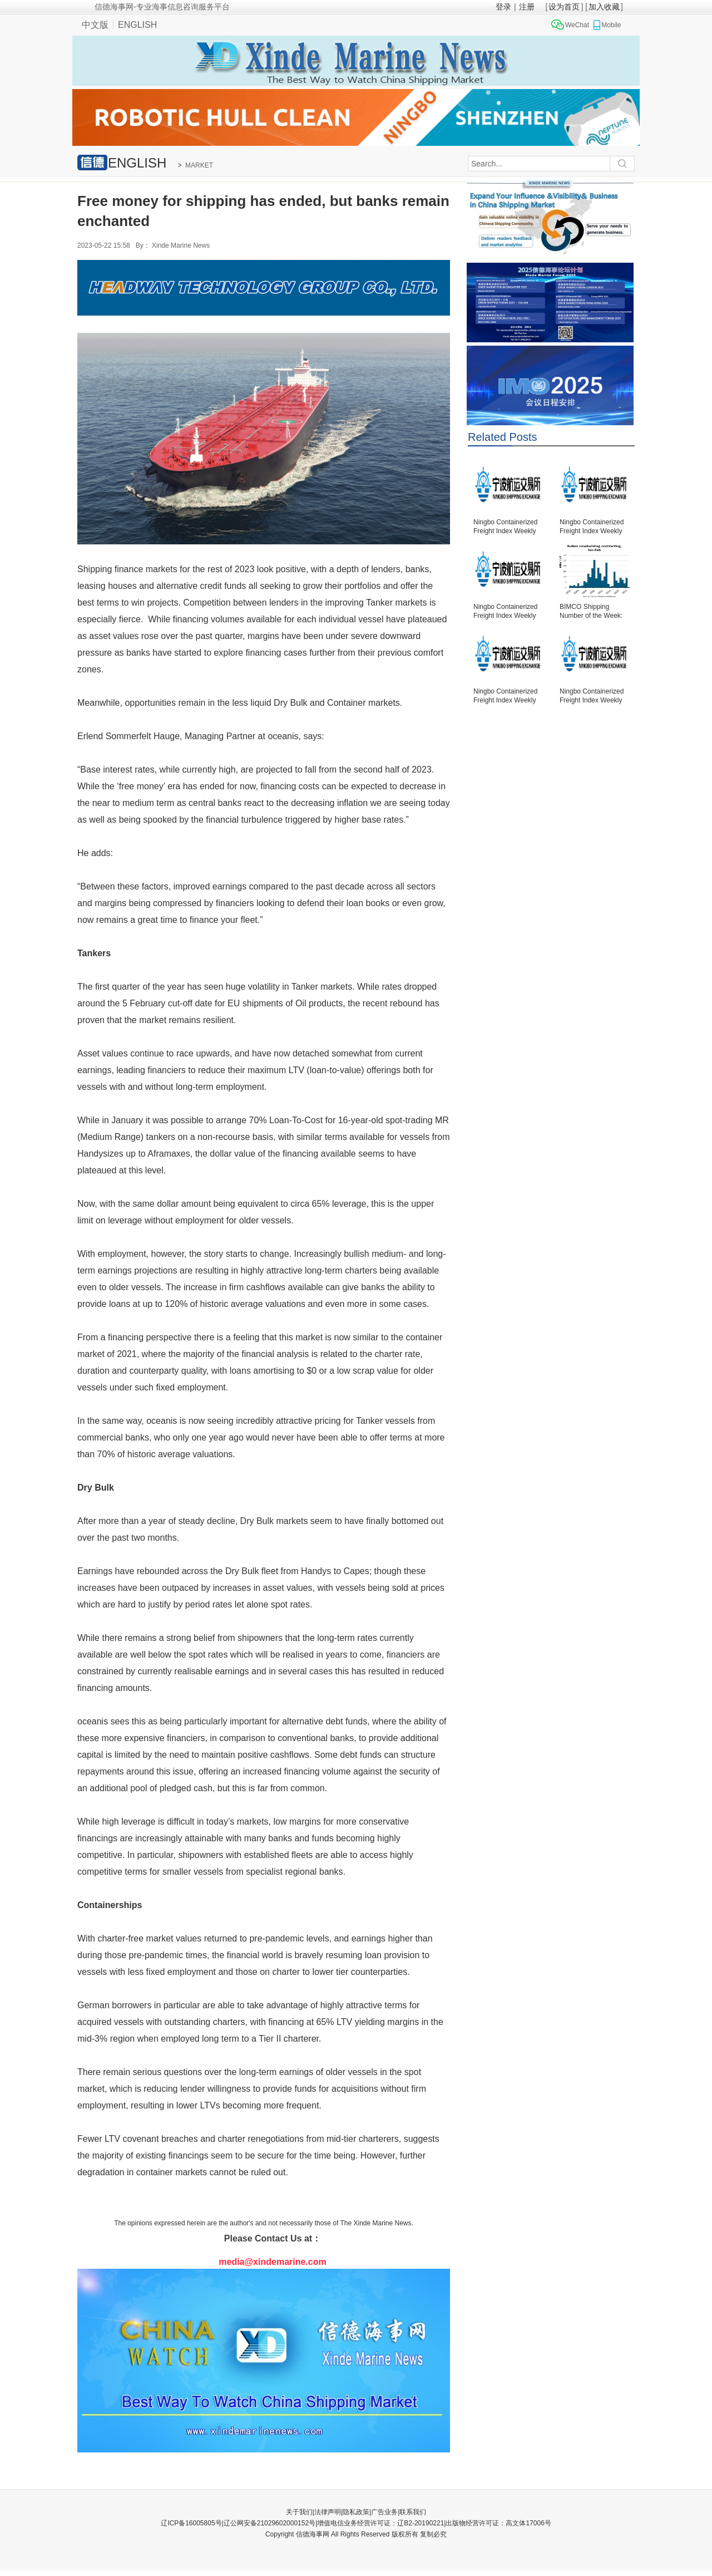  Describe the element at coordinates (505, 527) in the screenshot. I see `Ningbo Containerized Freight Index Weekly Commentar` at that location.